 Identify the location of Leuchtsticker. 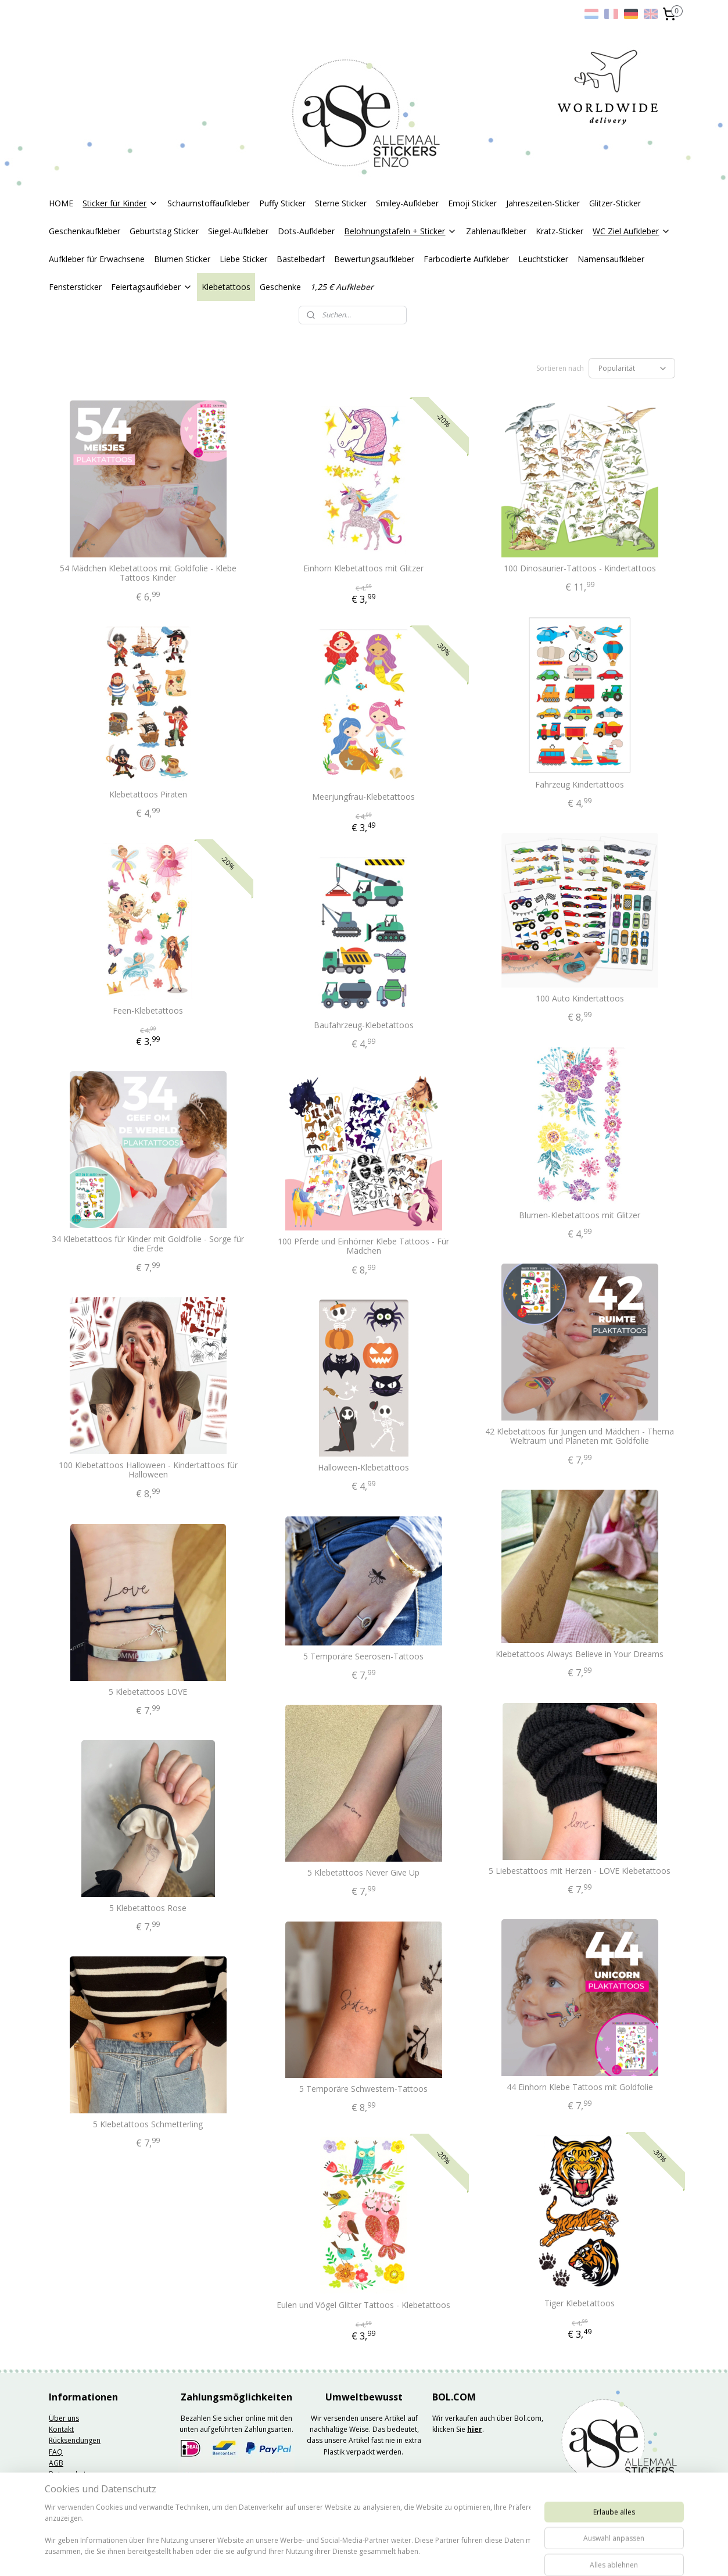
(543, 258).